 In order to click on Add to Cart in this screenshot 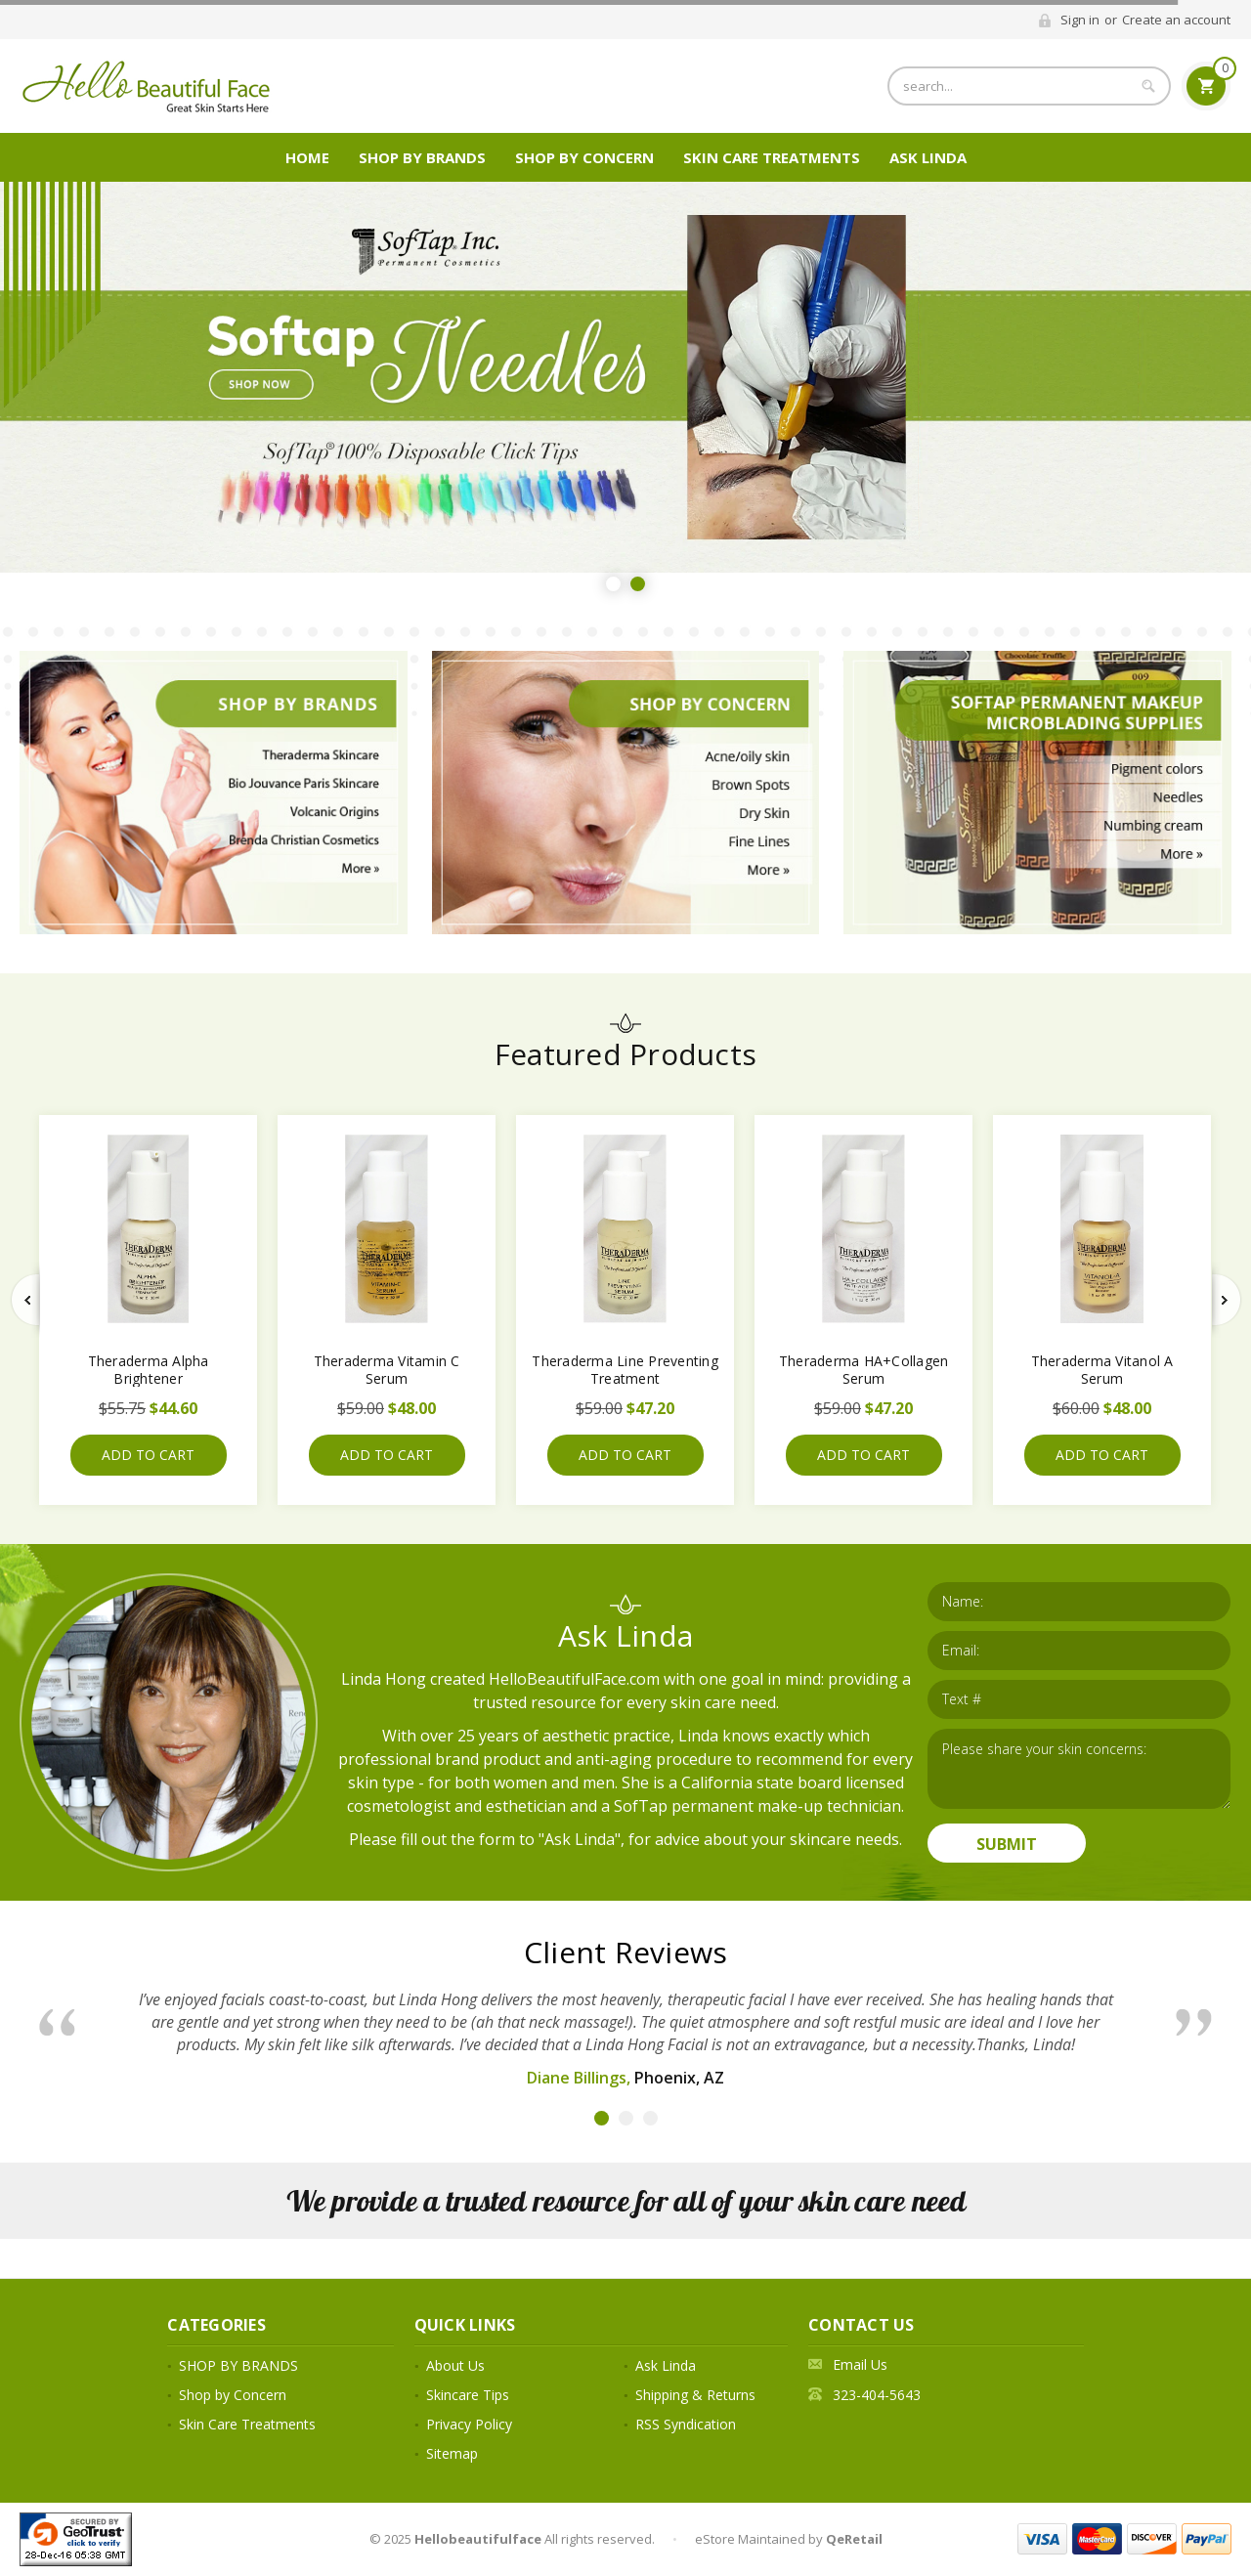, I will do `click(148, 1454)`.